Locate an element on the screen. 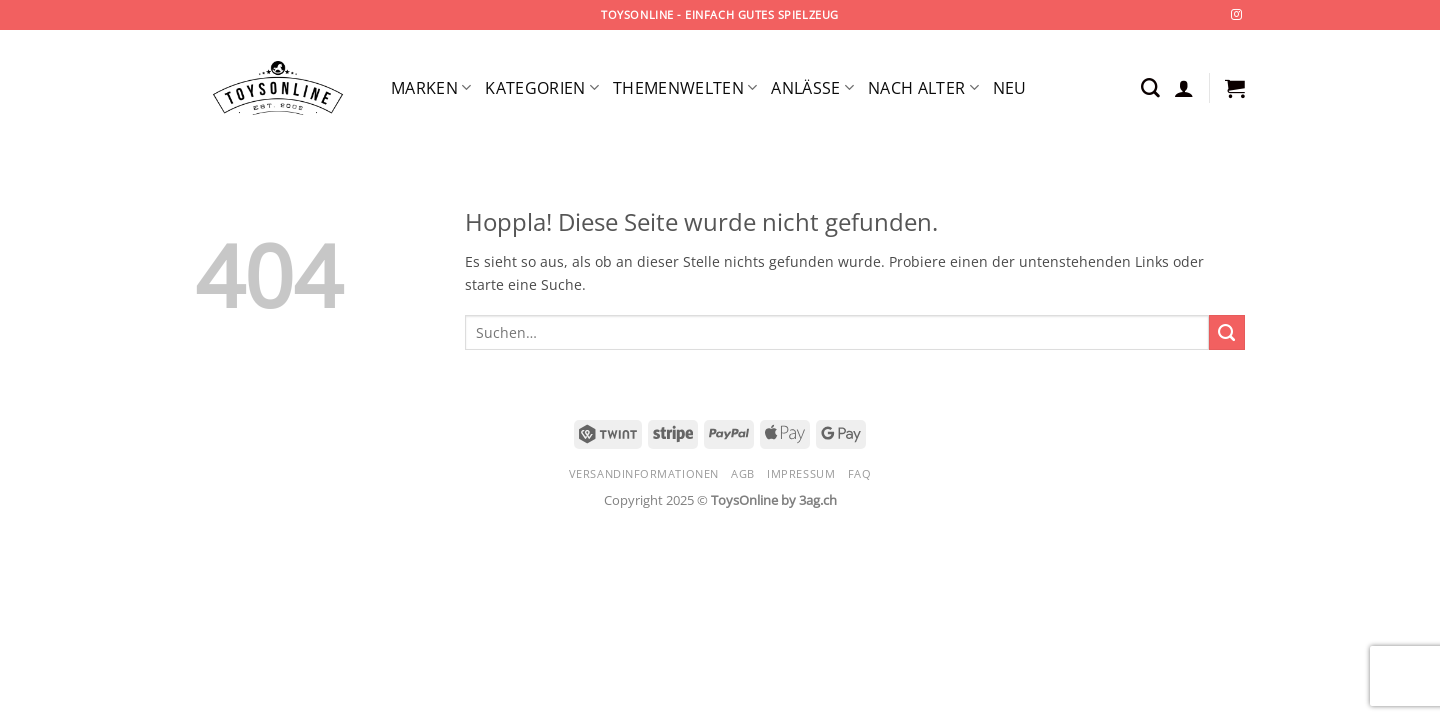 The image size is (1440, 720). [button] is located at coordinates (1184, 88).